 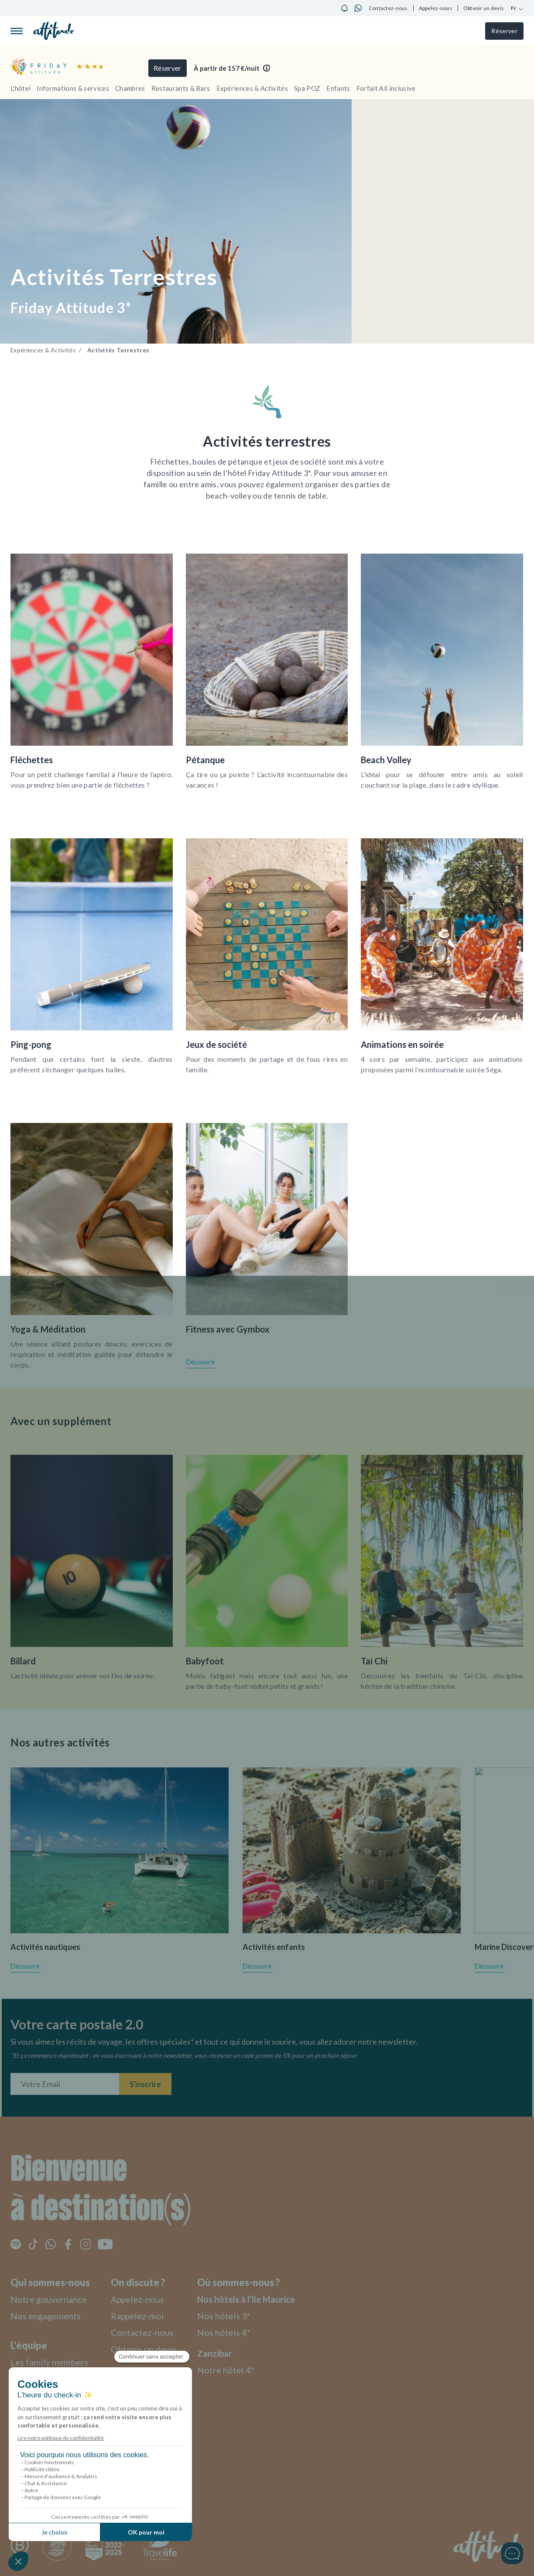 What do you see at coordinates (504, 1288) in the screenshot?
I see `[button]` at bounding box center [504, 1288].